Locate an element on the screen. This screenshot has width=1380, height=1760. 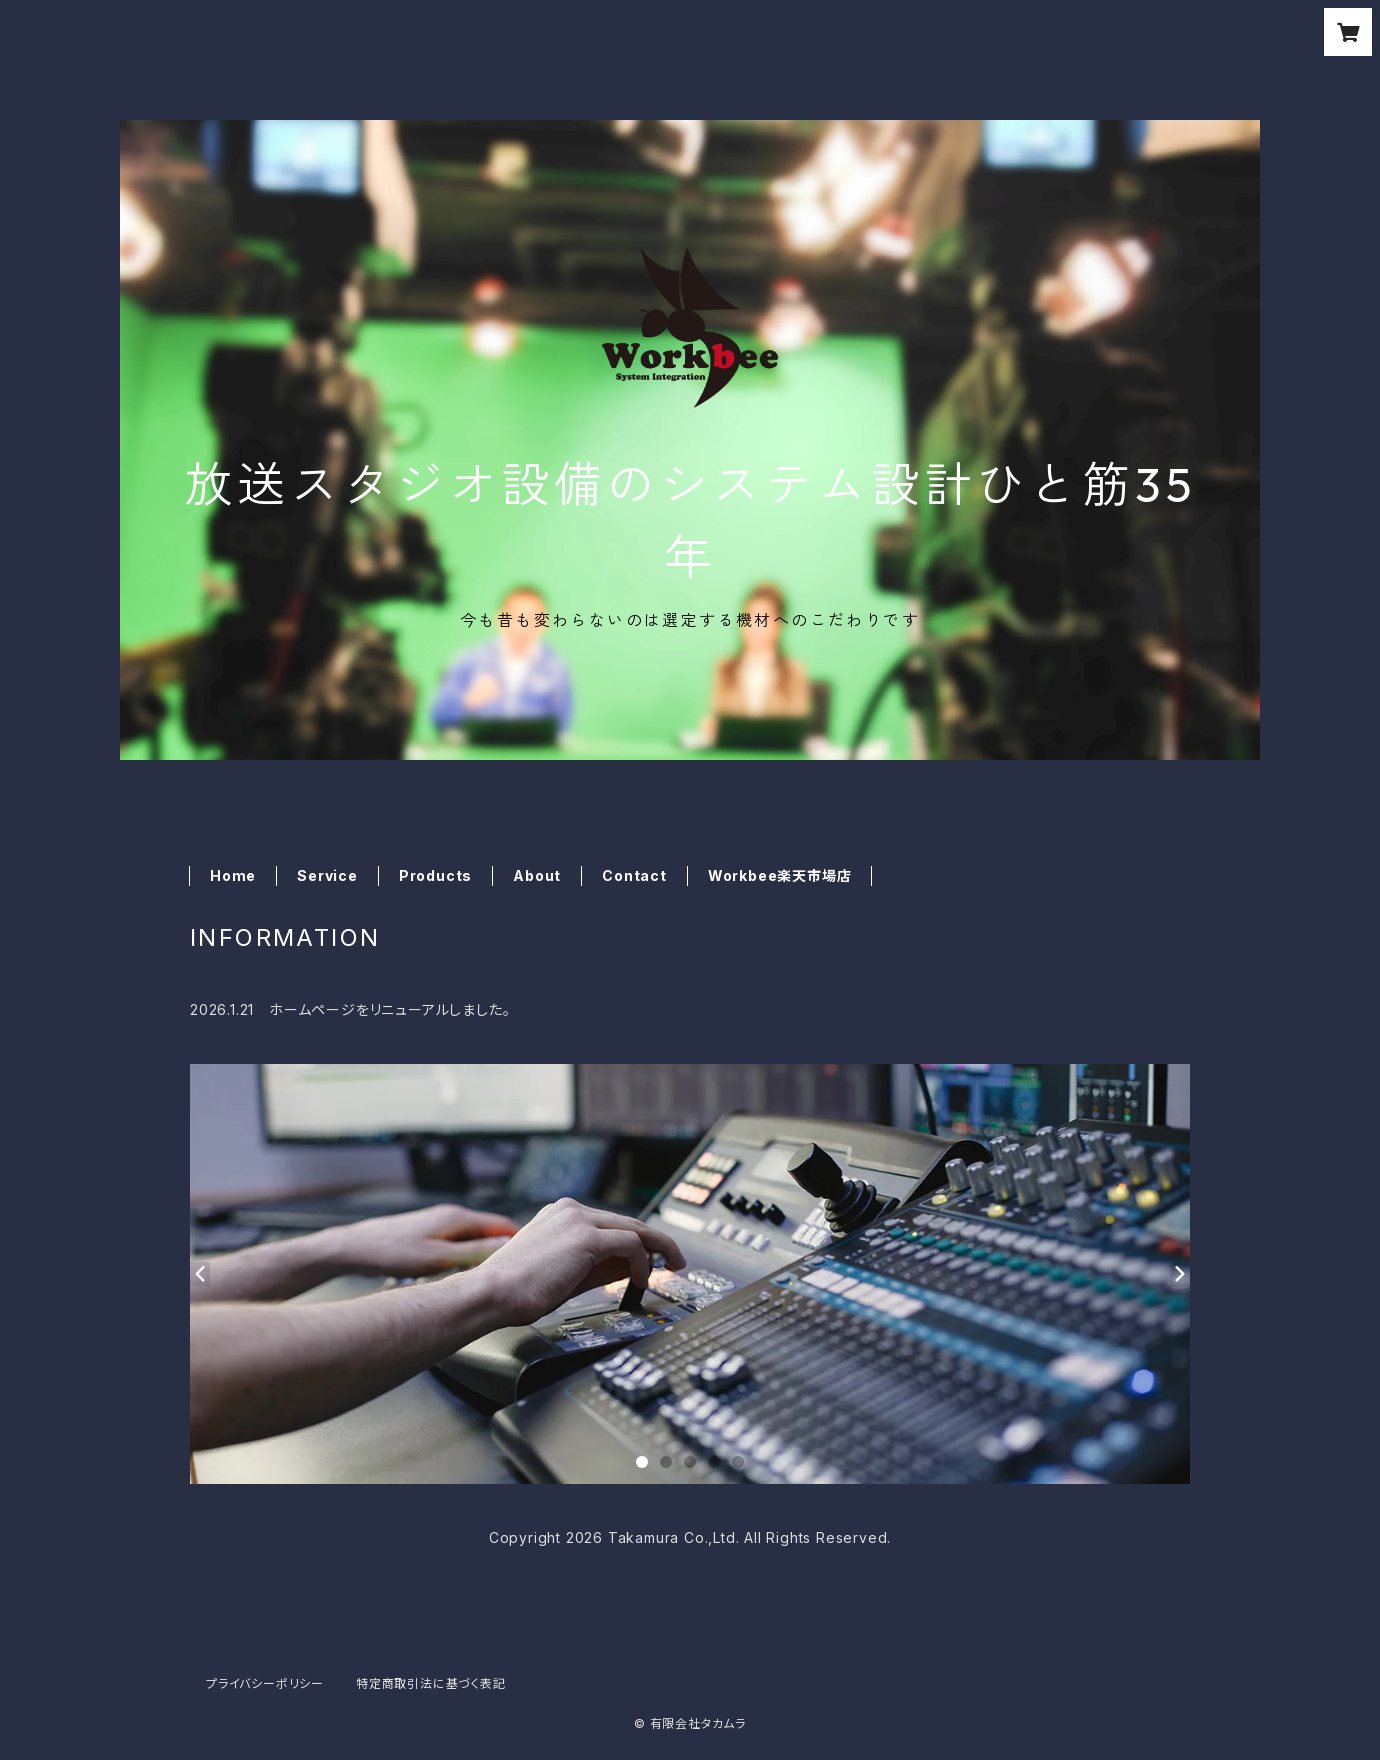
Products is located at coordinates (435, 875).